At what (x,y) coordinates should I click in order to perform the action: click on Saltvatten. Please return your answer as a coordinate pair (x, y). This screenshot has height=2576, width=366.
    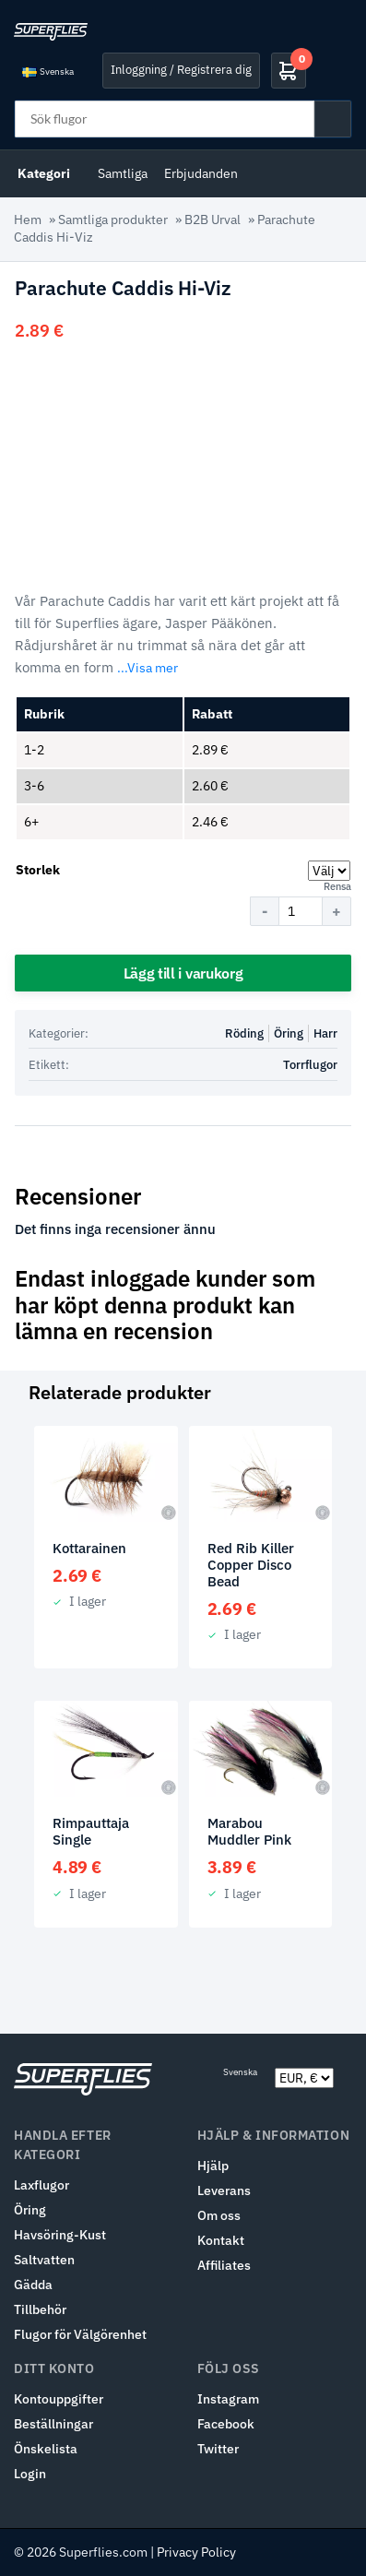
    Looking at the image, I should click on (44, 2259).